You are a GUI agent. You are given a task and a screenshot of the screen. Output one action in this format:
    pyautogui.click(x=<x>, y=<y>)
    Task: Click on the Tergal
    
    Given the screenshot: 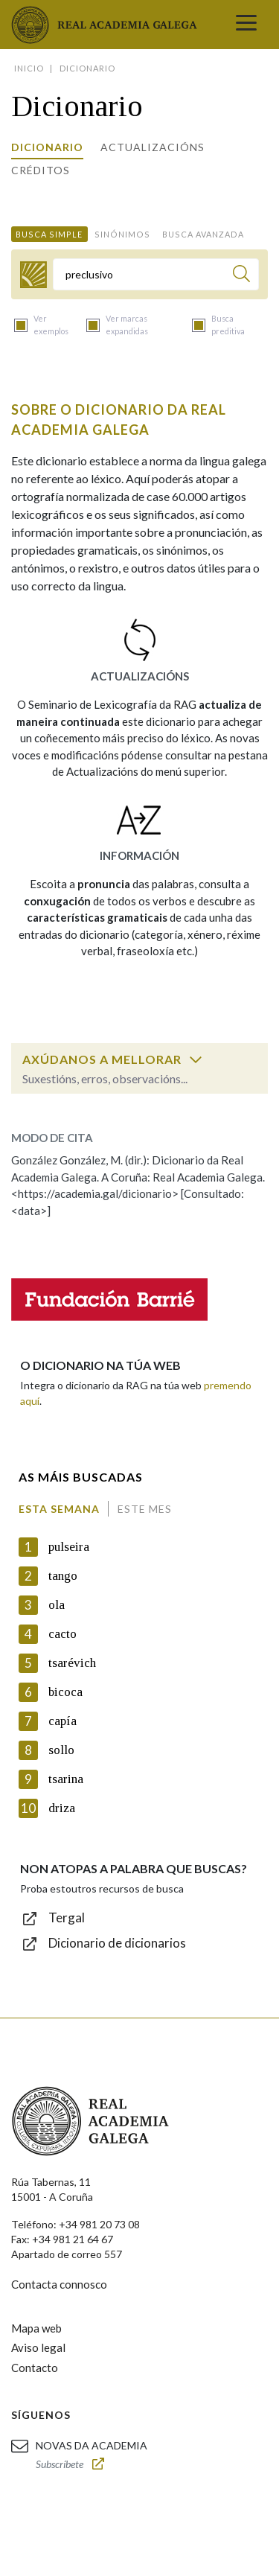 What is the action you would take?
    pyautogui.click(x=66, y=1917)
    